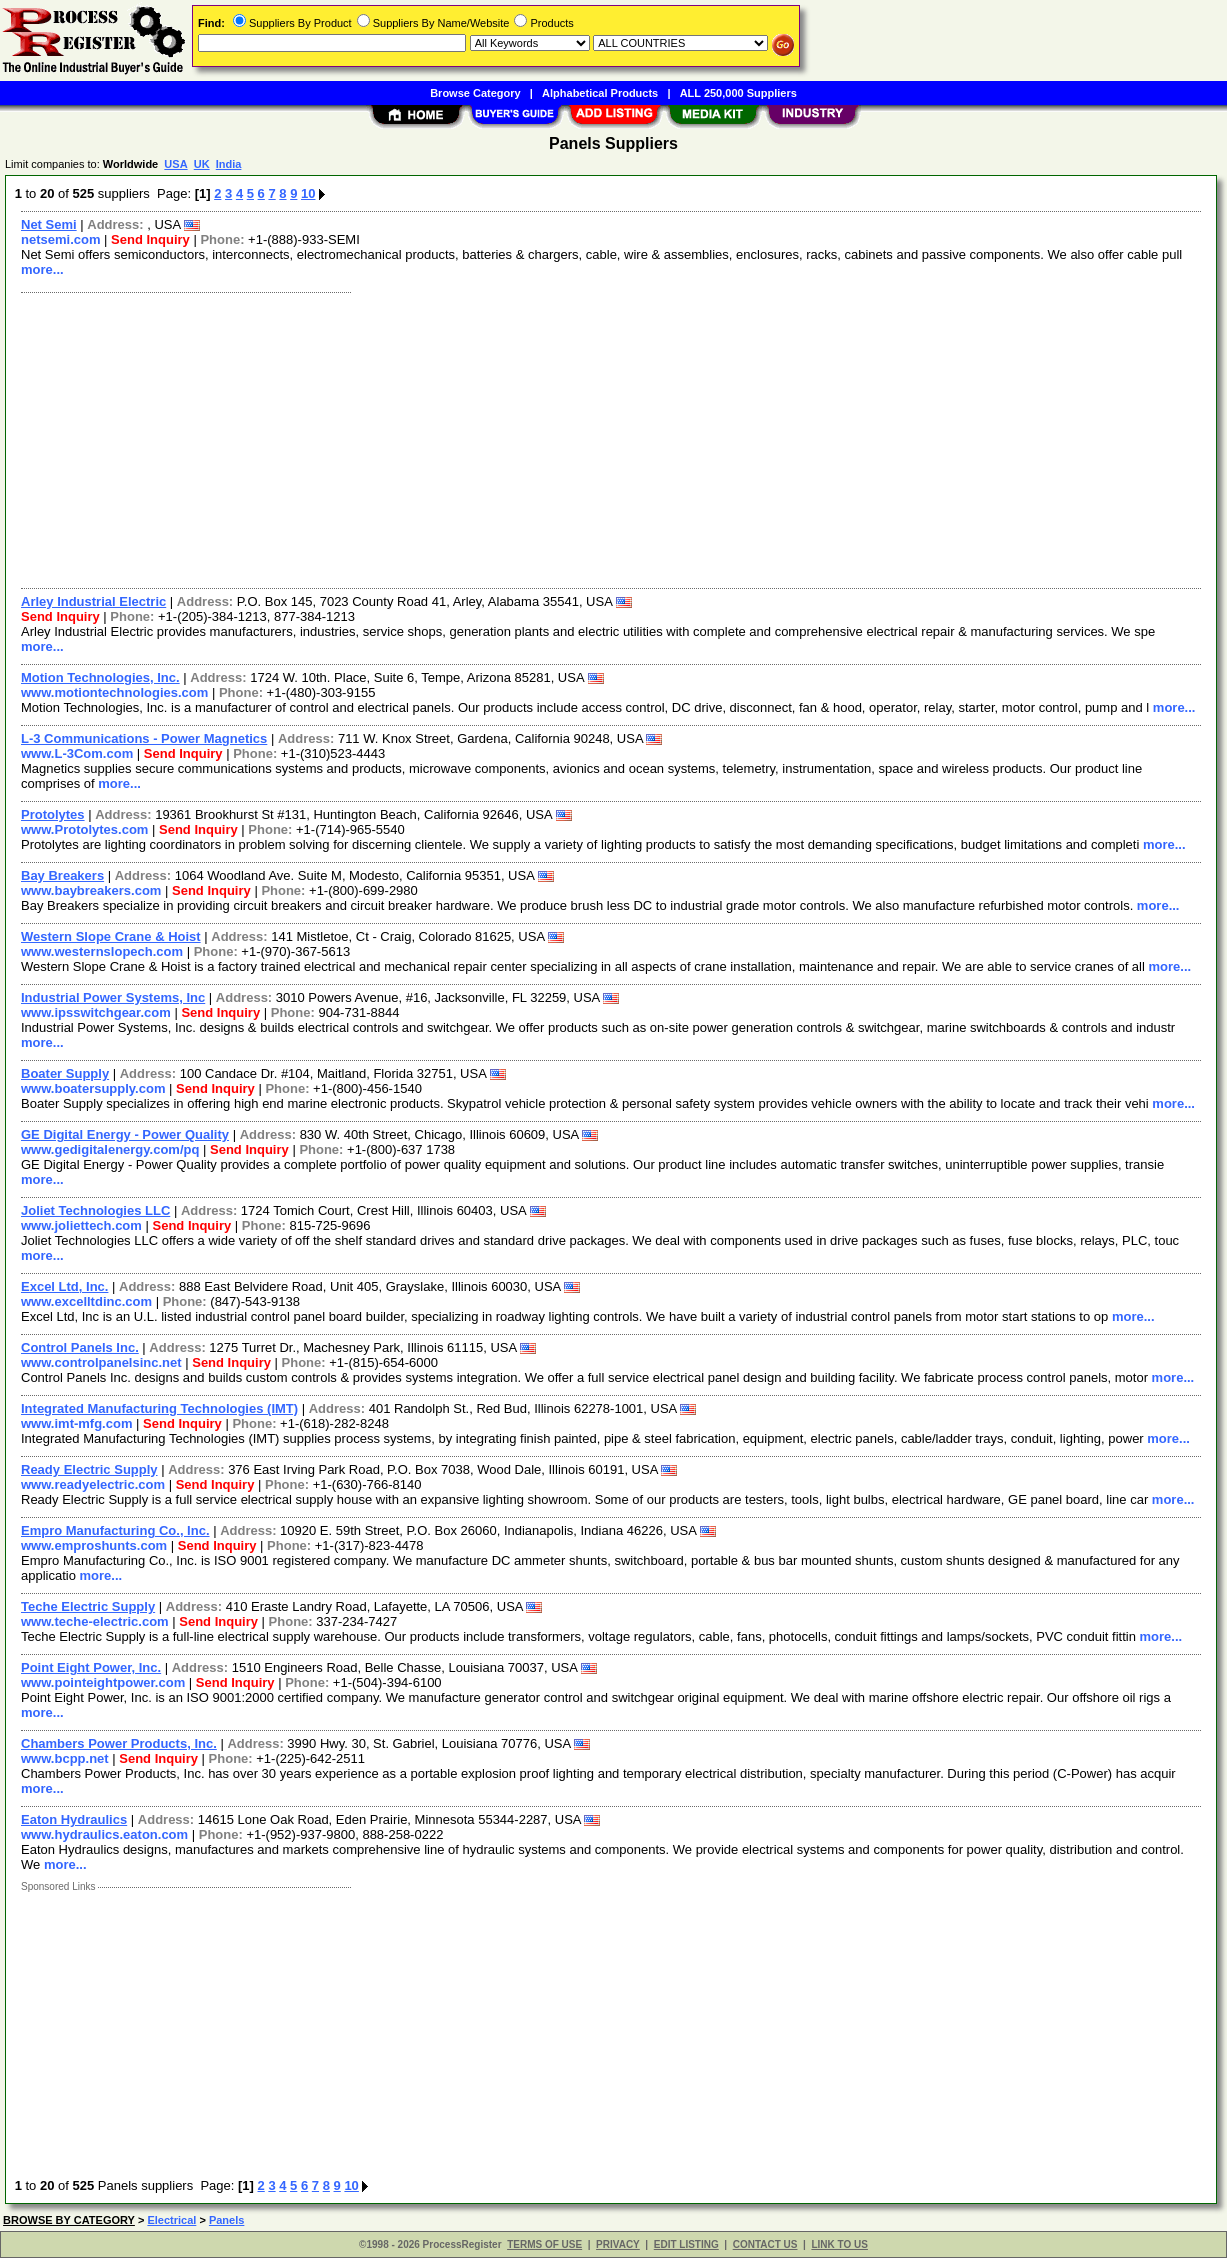 Image resolution: width=1227 pixels, height=2258 pixels. I want to click on Net Semi, so click(49, 224).